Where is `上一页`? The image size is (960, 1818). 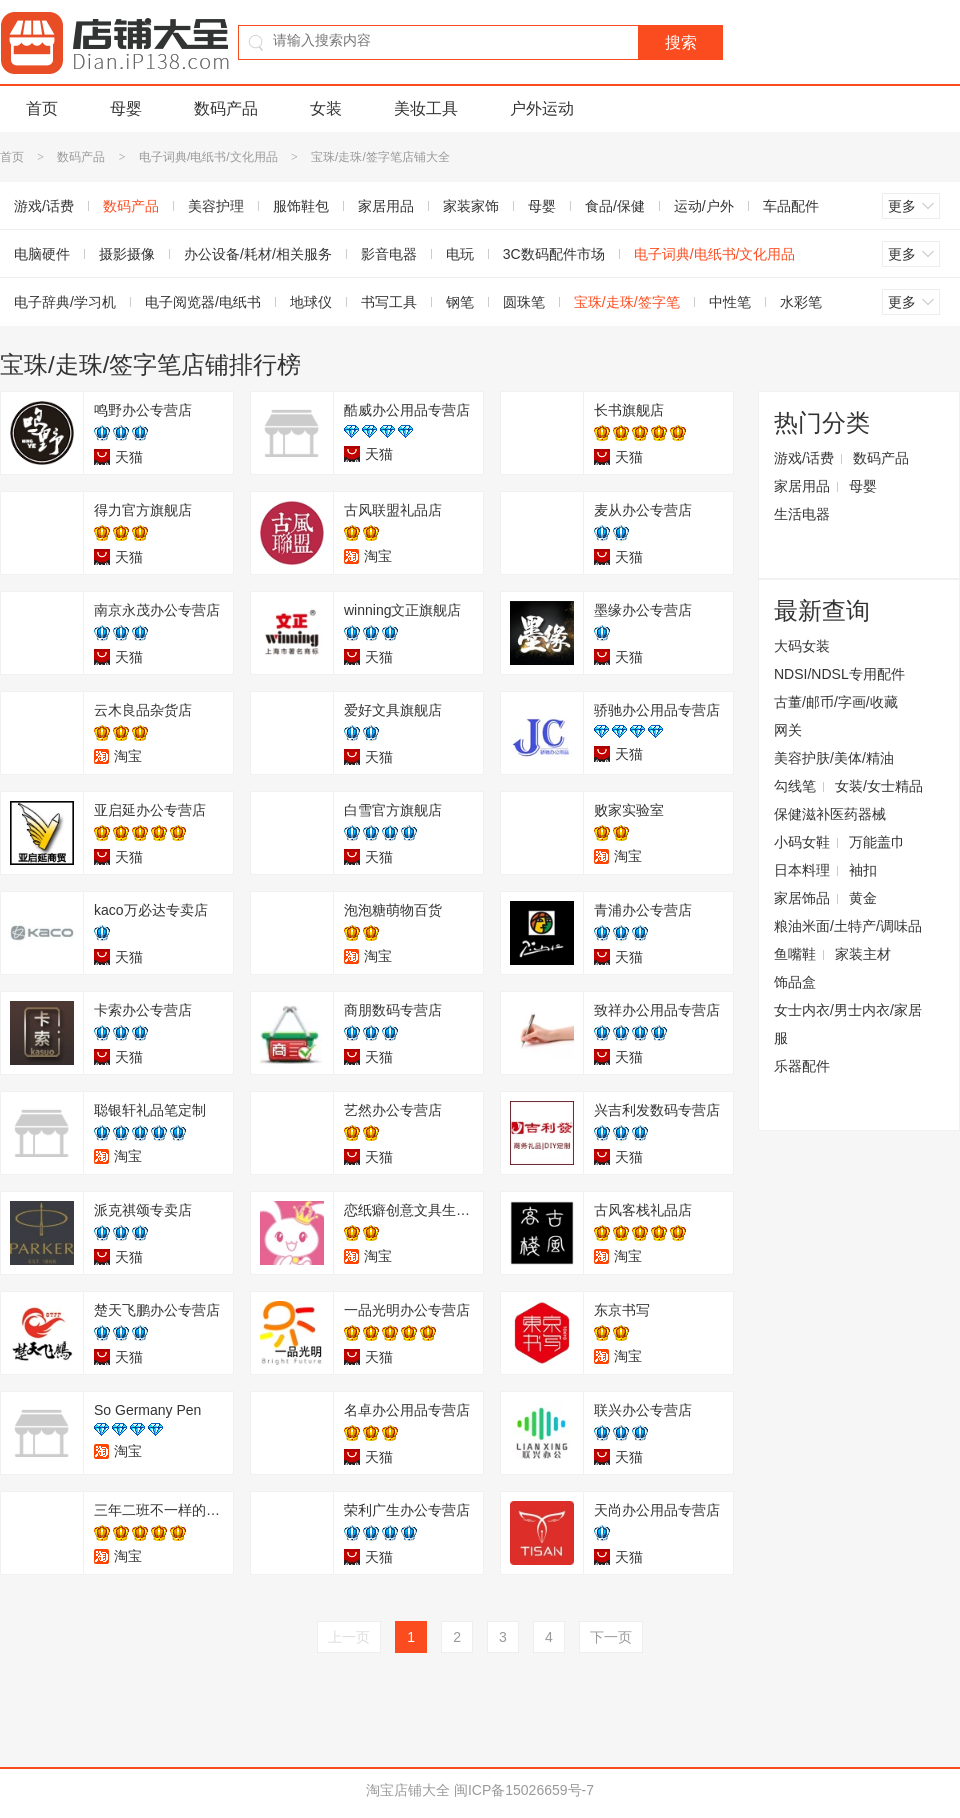
上一页 is located at coordinates (349, 1637).